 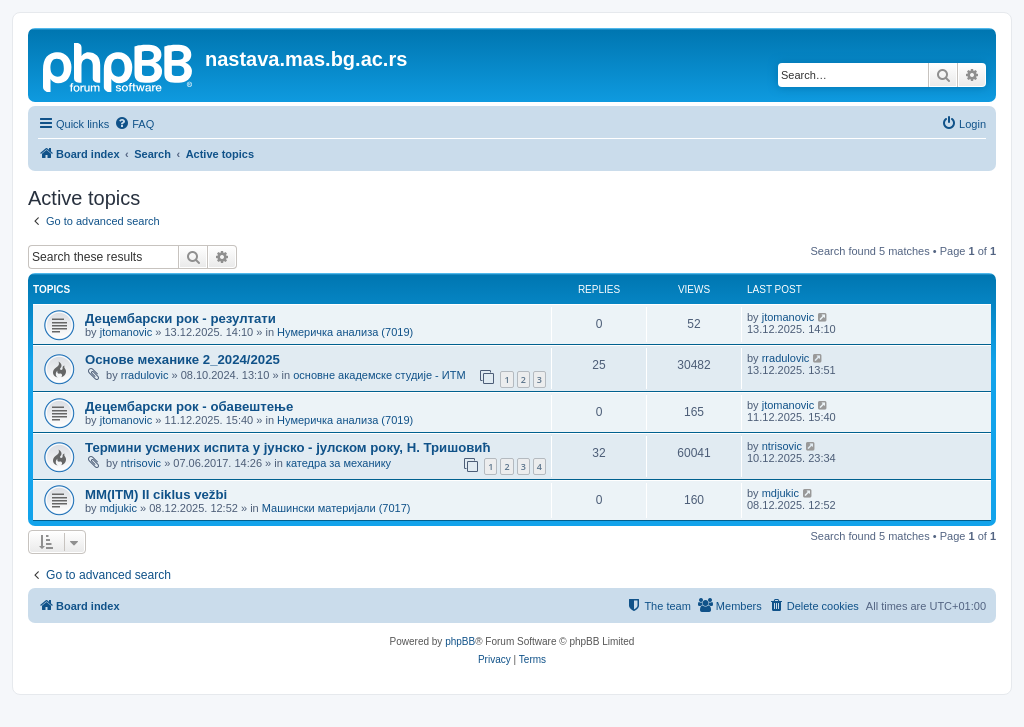 What do you see at coordinates (180, 318) in the screenshot?
I see `Децембарски рок - резултати` at bounding box center [180, 318].